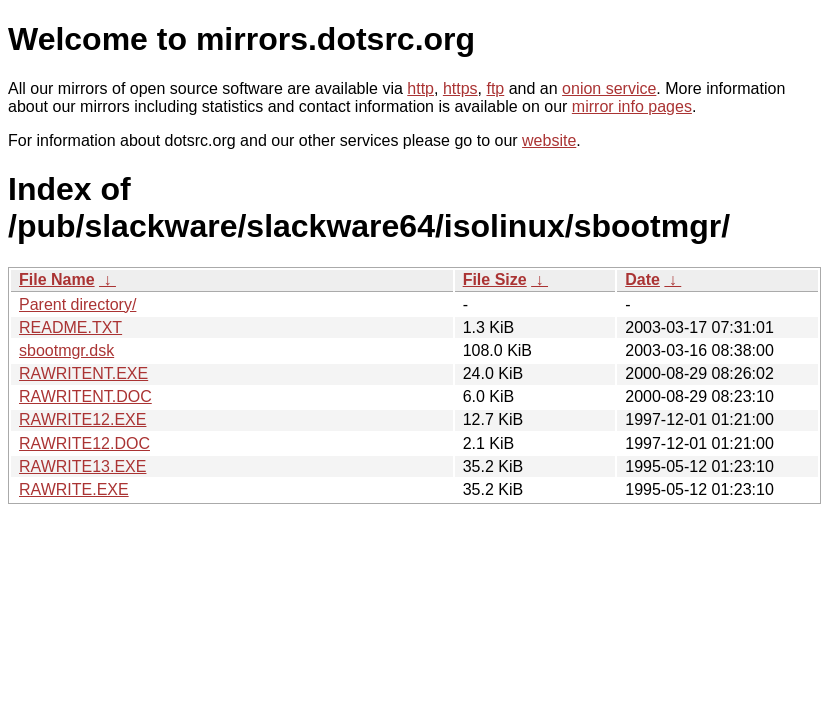 The height and width of the screenshot is (720, 829). Describe the element at coordinates (642, 279) in the screenshot. I see `Date` at that location.